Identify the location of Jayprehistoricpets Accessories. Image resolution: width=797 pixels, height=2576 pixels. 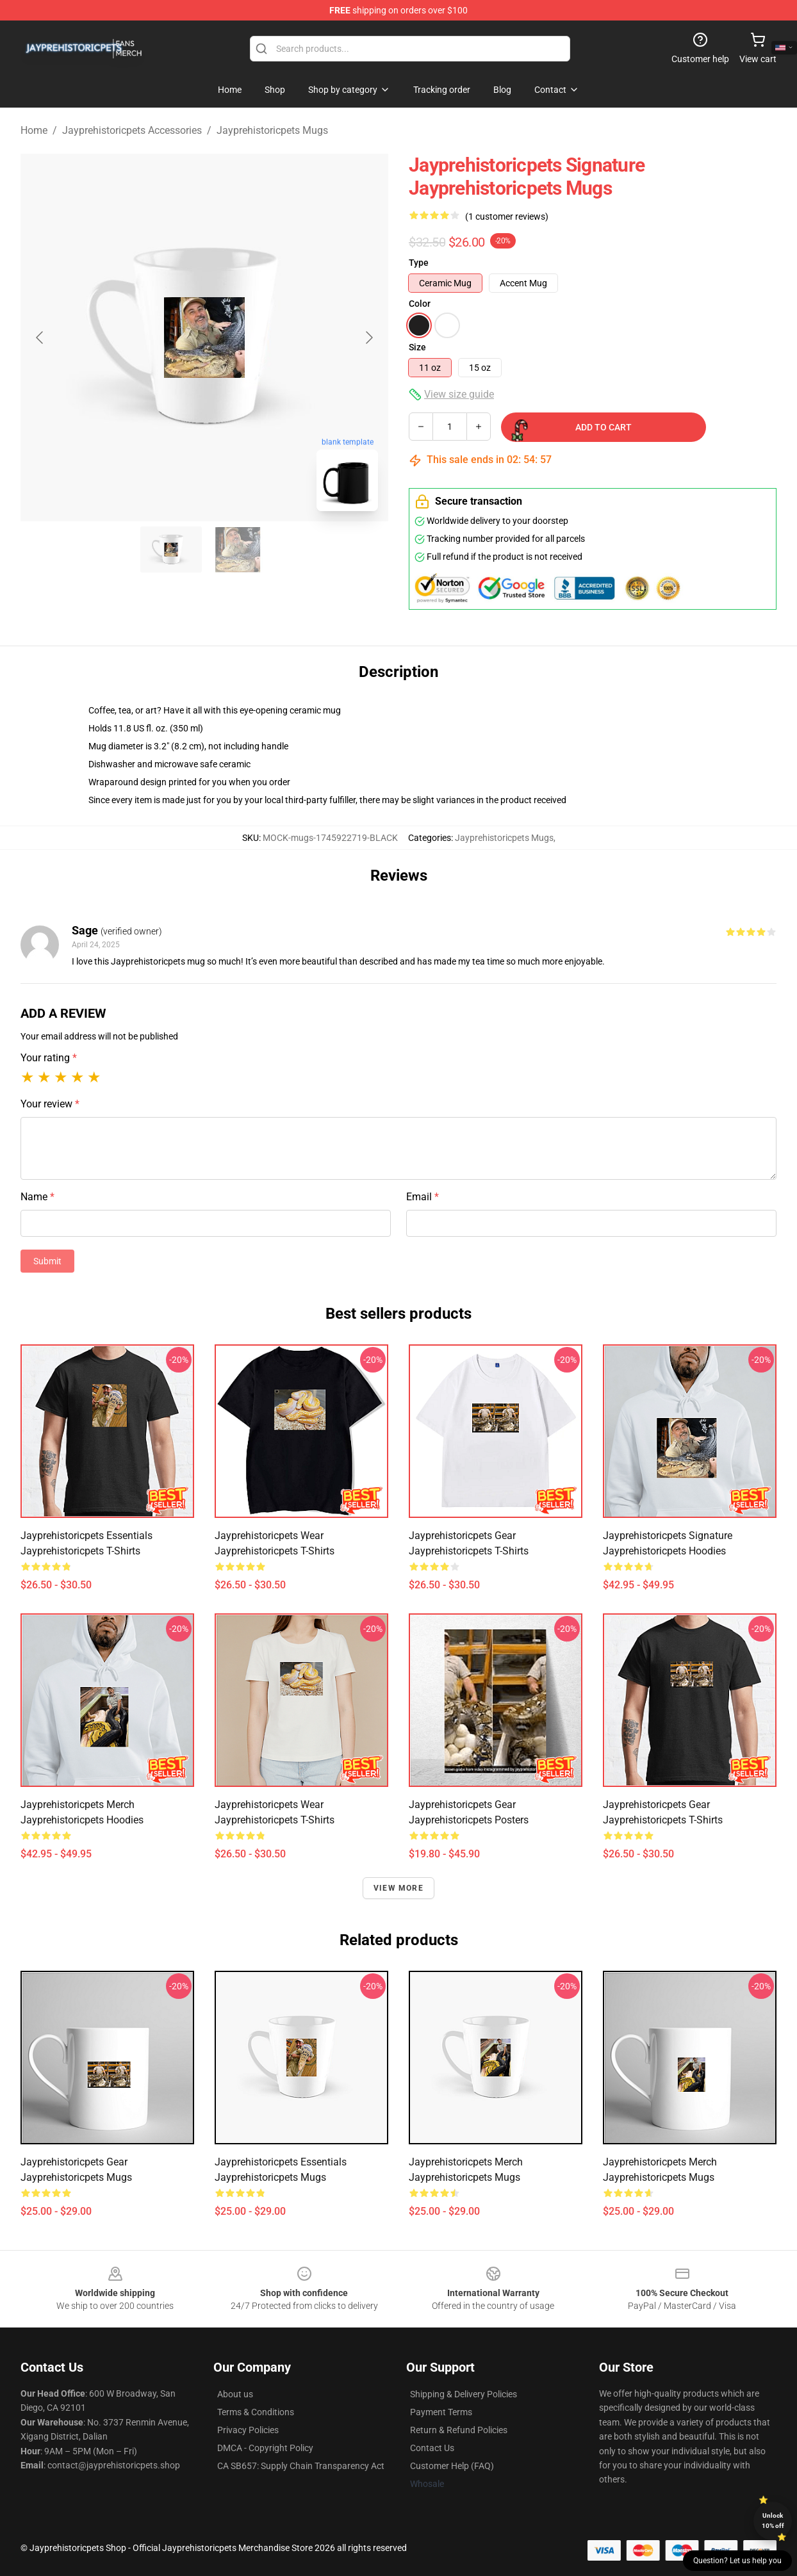
(132, 130).